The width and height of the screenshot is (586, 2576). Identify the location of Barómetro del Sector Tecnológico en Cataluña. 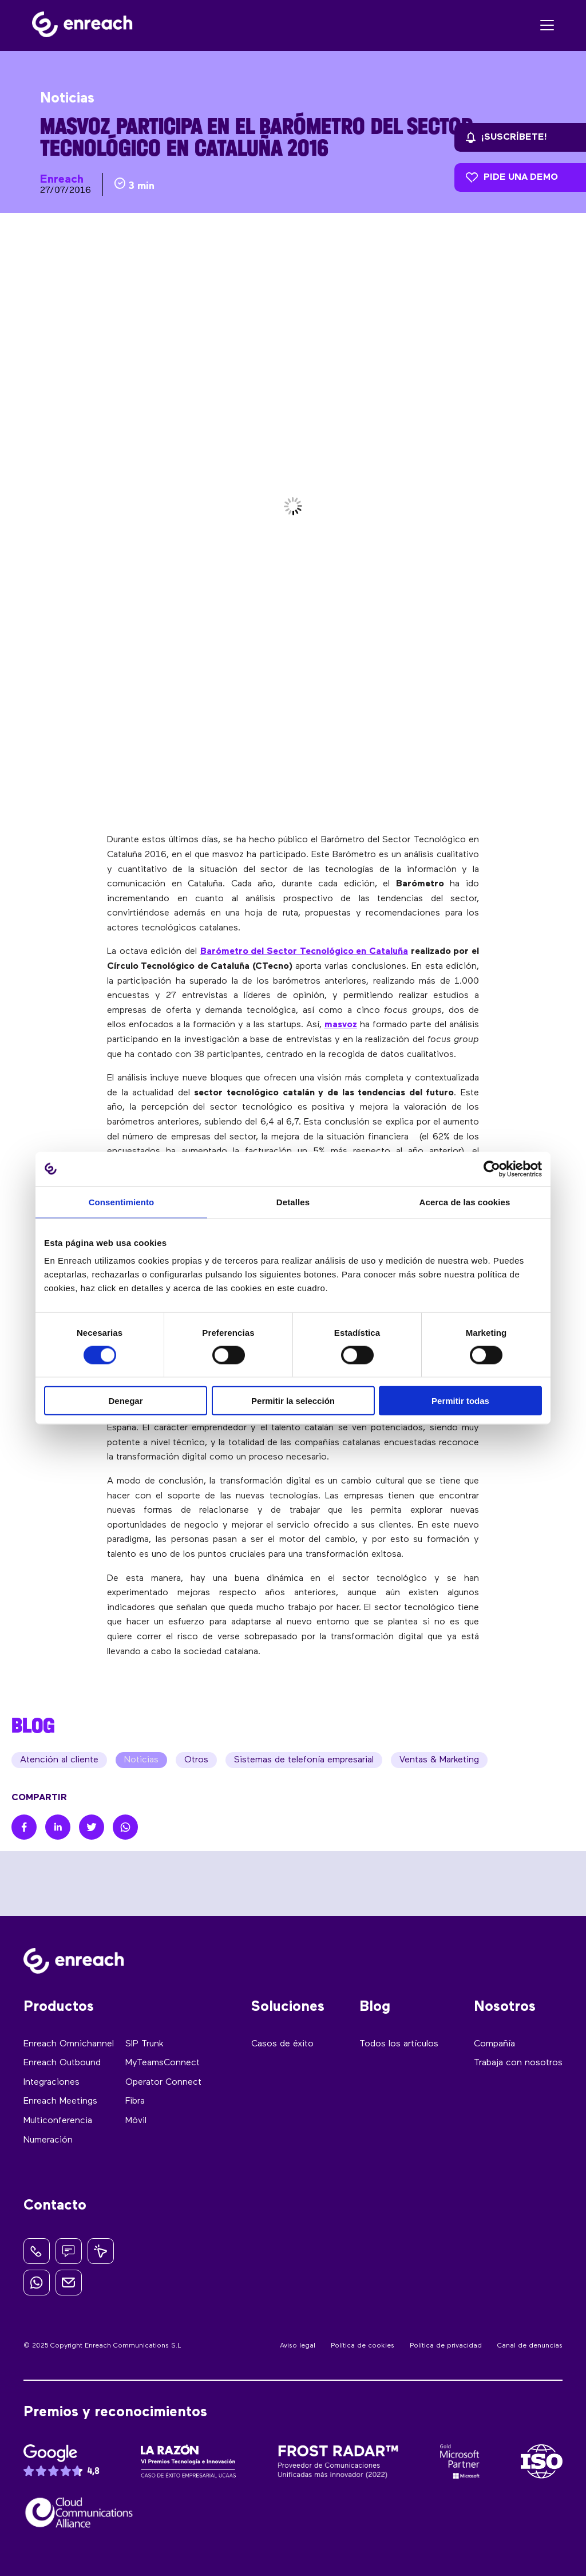
(304, 951).